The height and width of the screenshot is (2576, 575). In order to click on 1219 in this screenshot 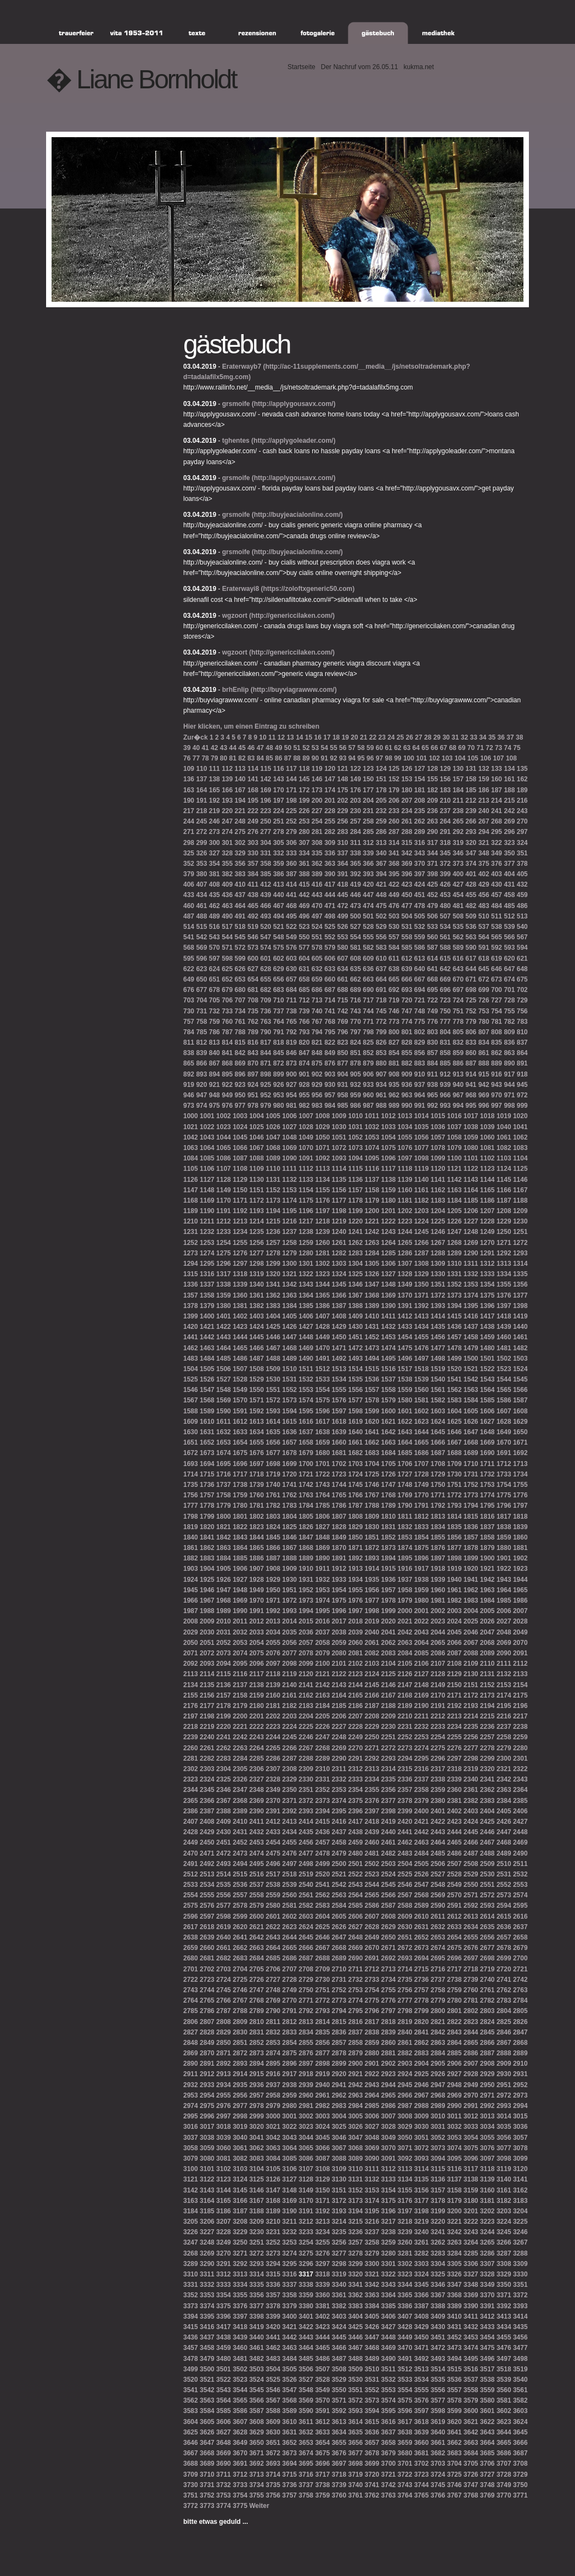, I will do `click(338, 1221)`.